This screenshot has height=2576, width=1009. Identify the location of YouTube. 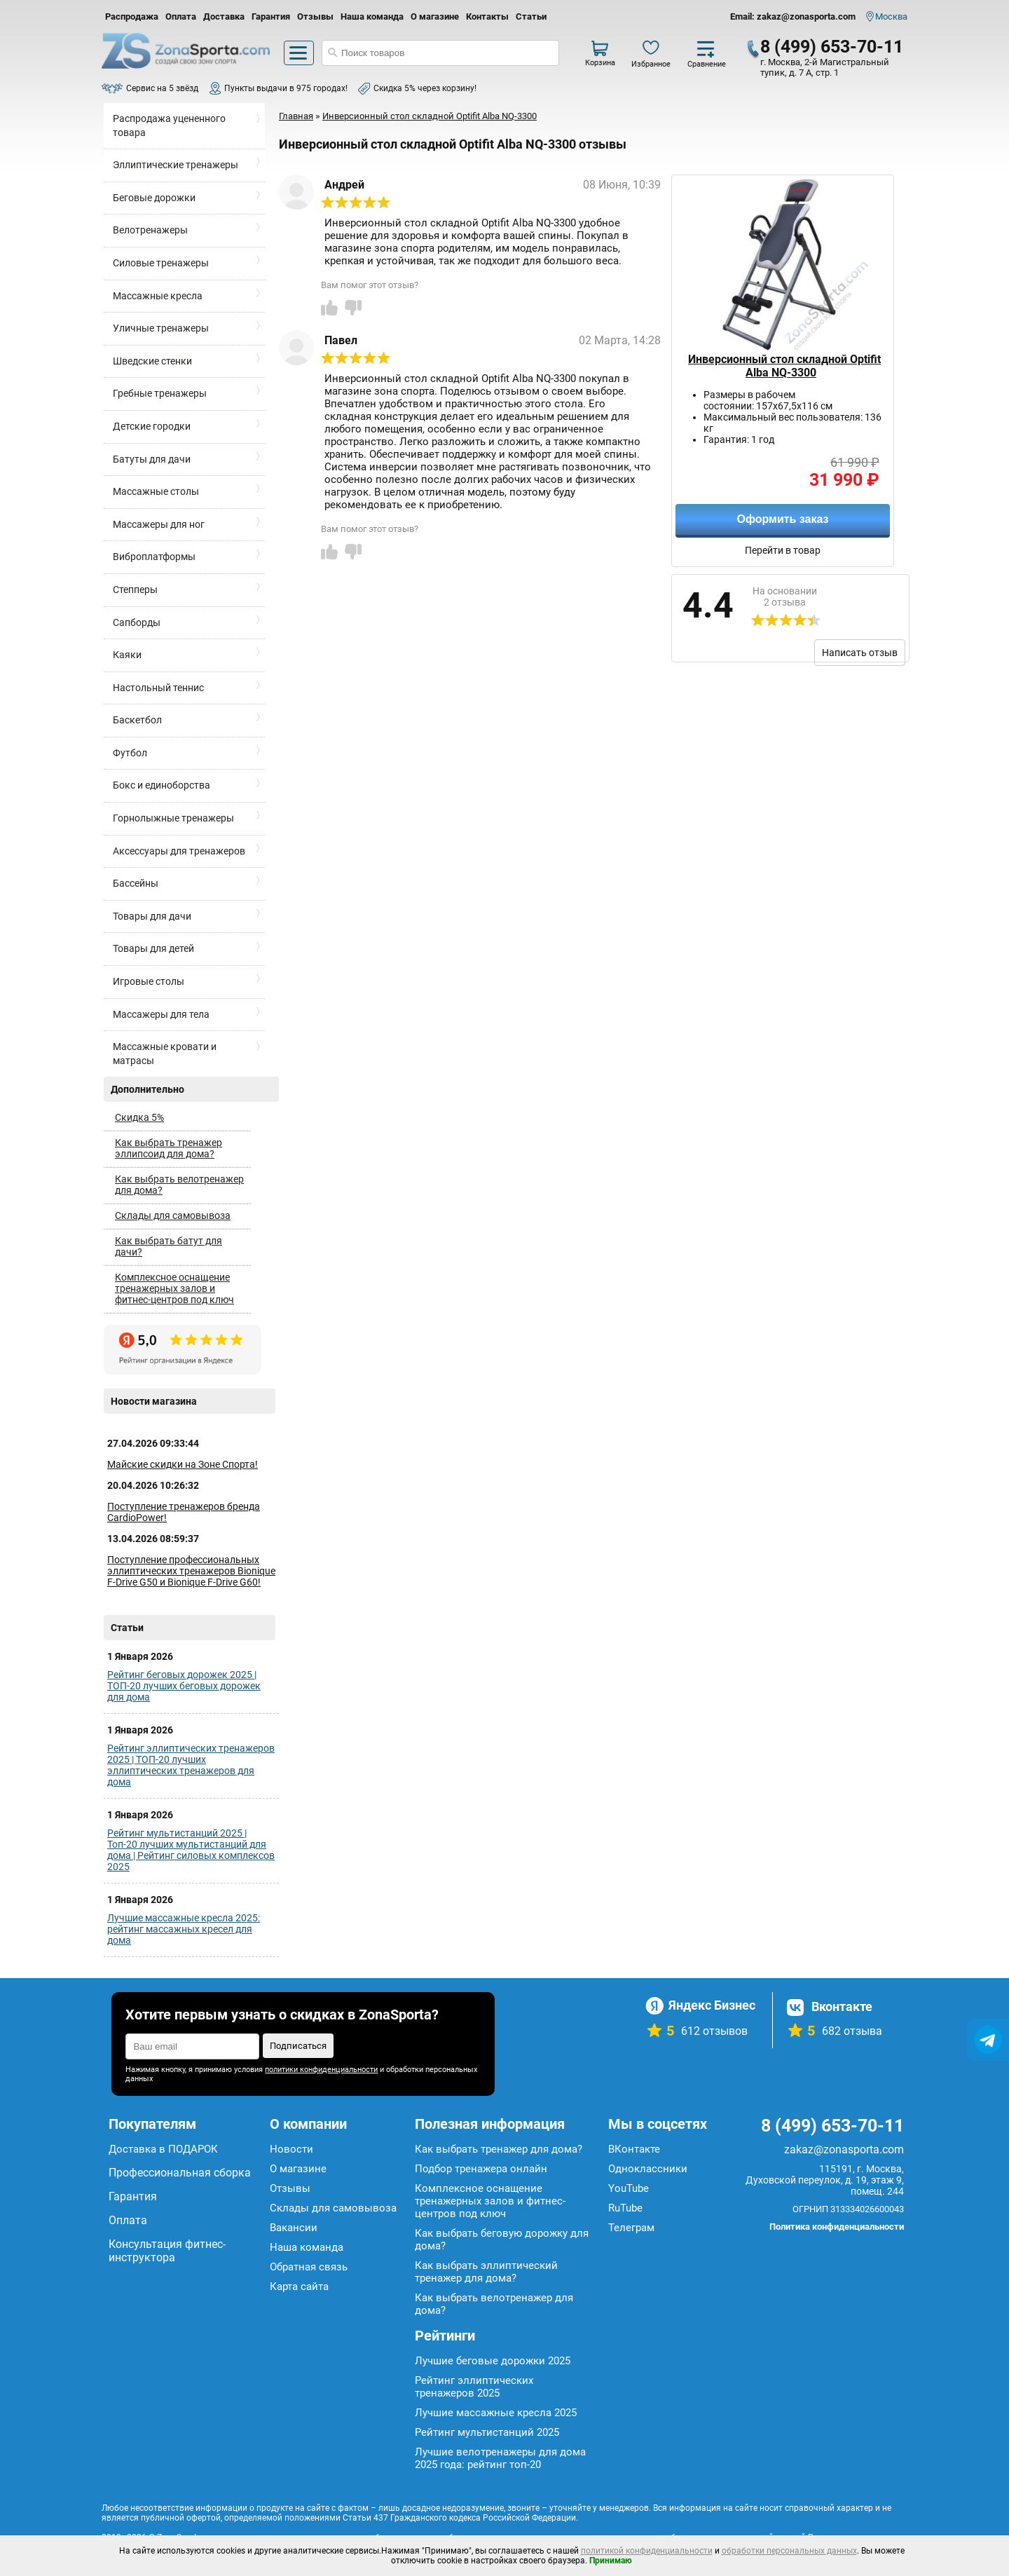
(628, 2188).